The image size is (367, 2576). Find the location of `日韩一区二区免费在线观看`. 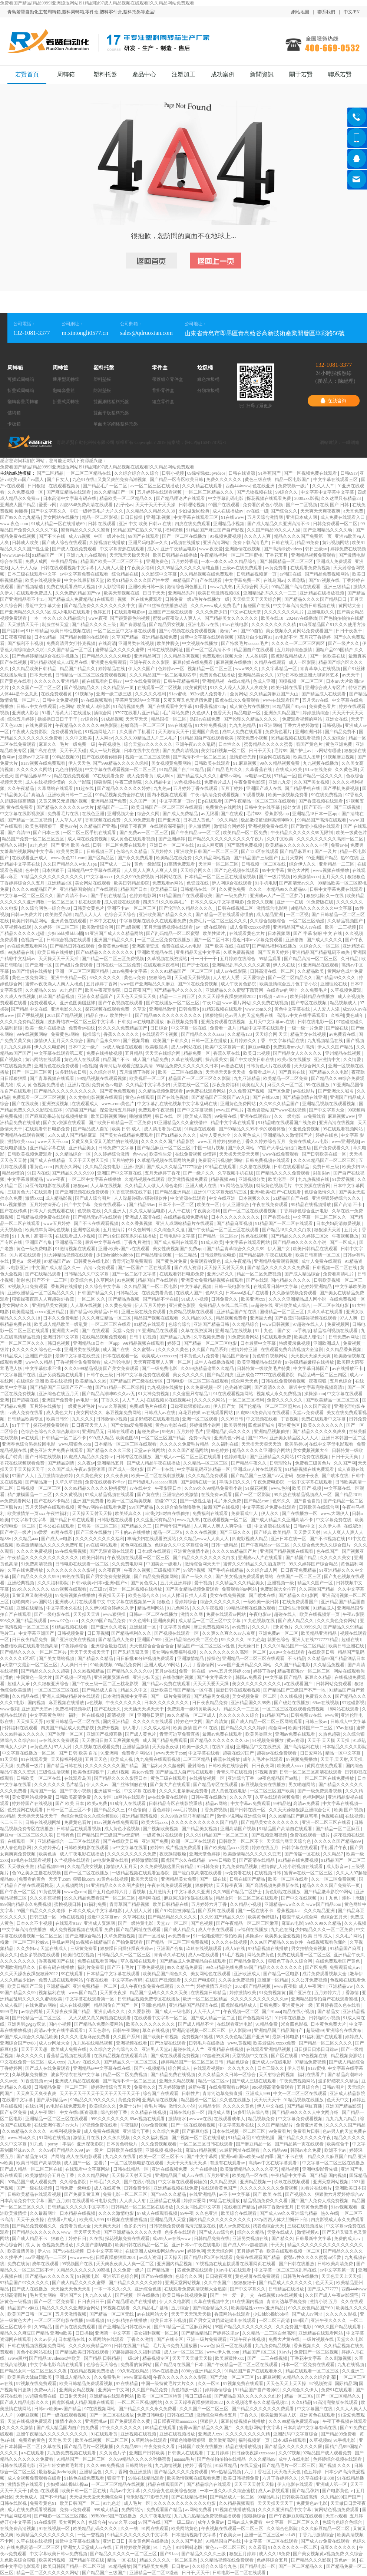

日韩一区二区免费在线观看 is located at coordinates (120, 845).